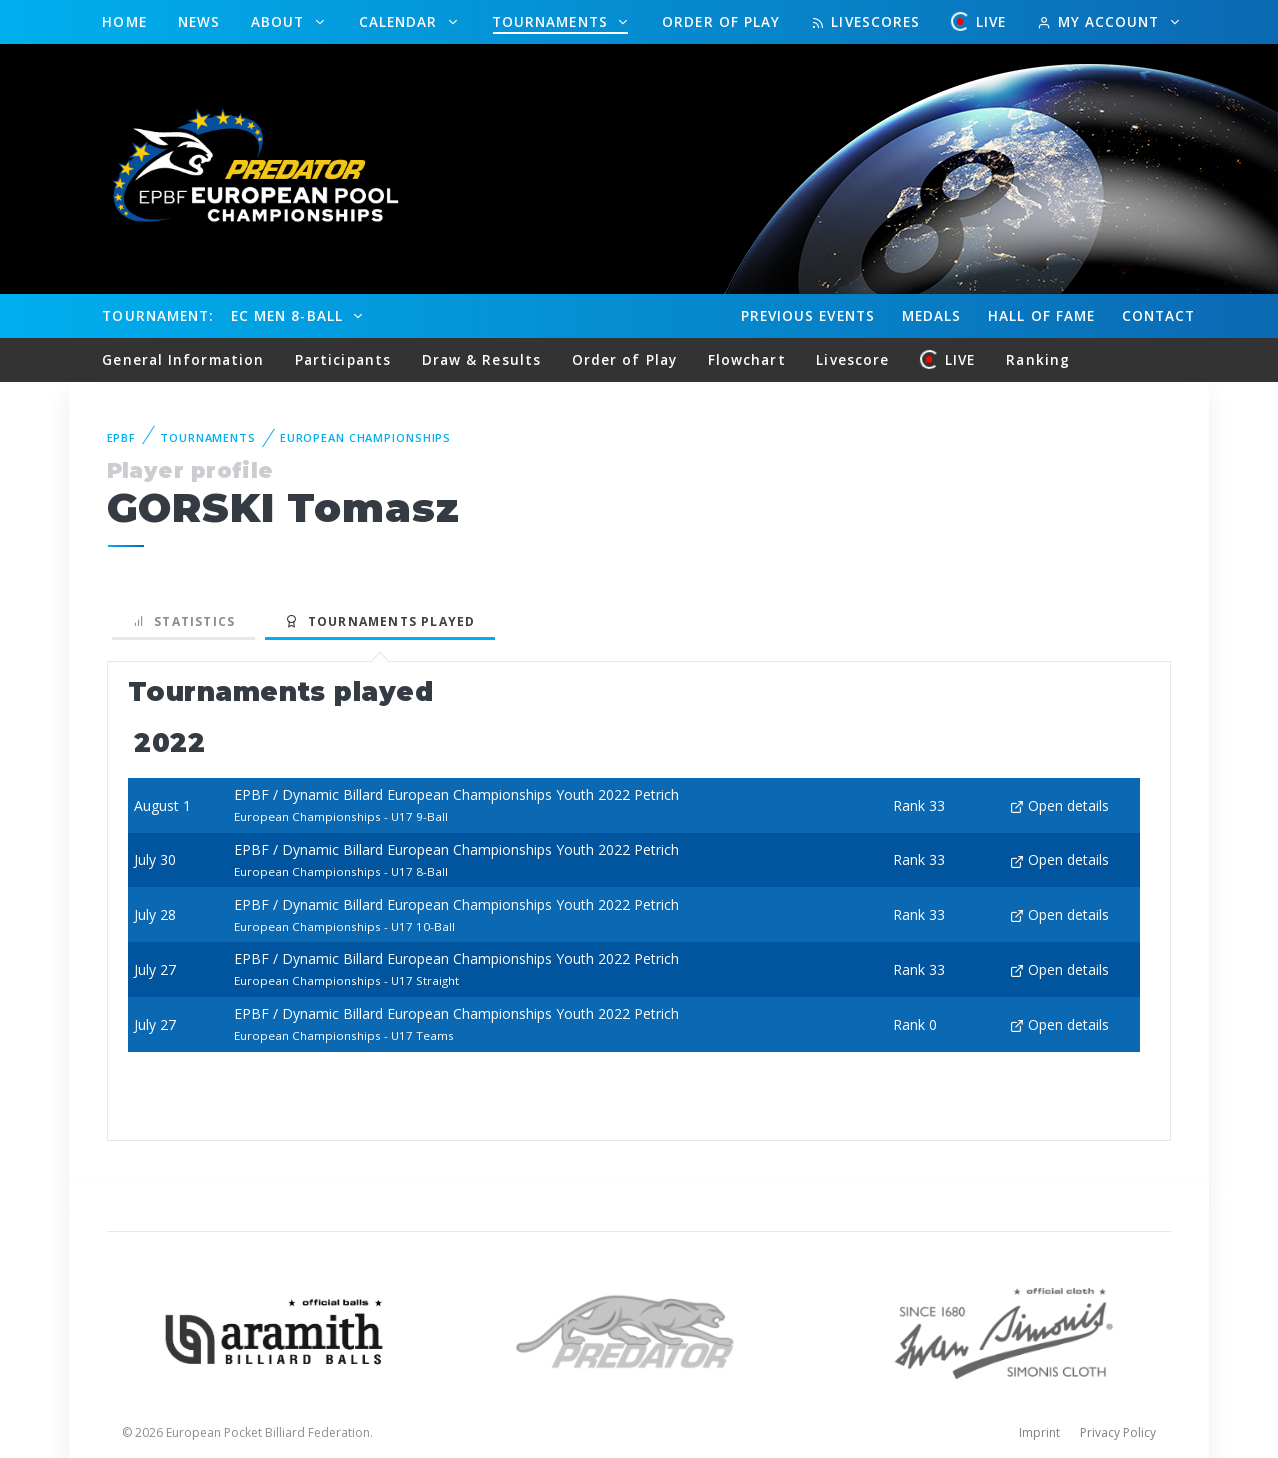 Image resolution: width=1278 pixels, height=1458 pixels. I want to click on About, so click(280, 21).